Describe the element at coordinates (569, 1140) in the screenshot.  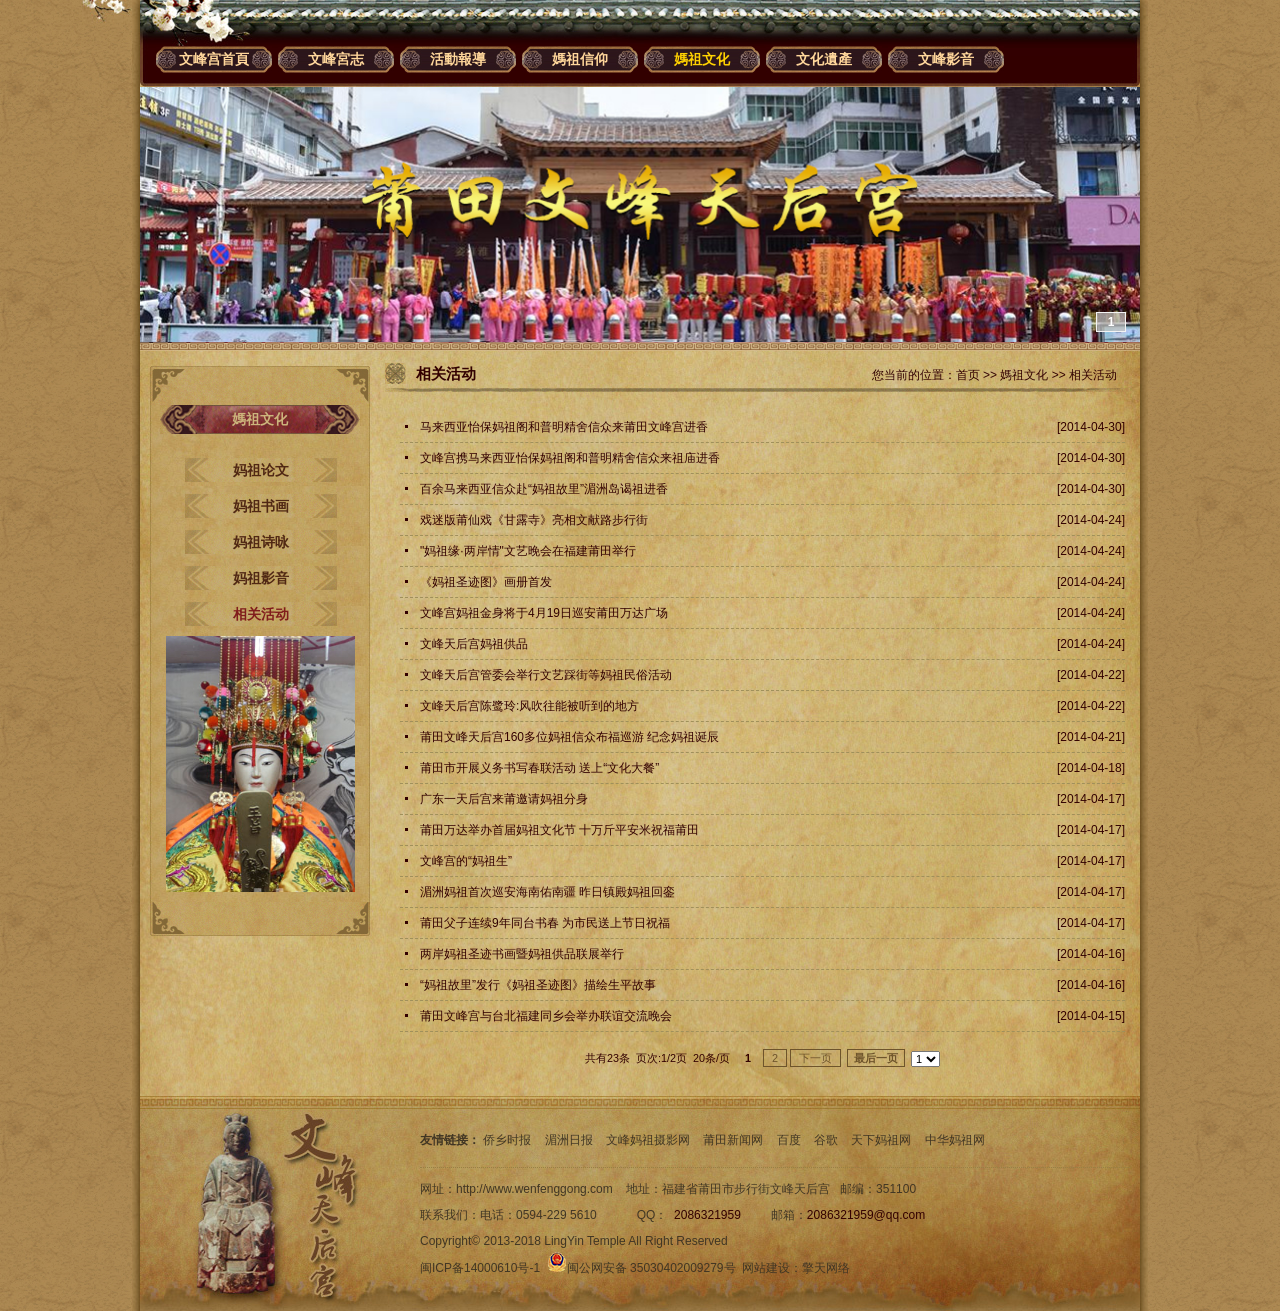
I see `湄洲日报` at that location.